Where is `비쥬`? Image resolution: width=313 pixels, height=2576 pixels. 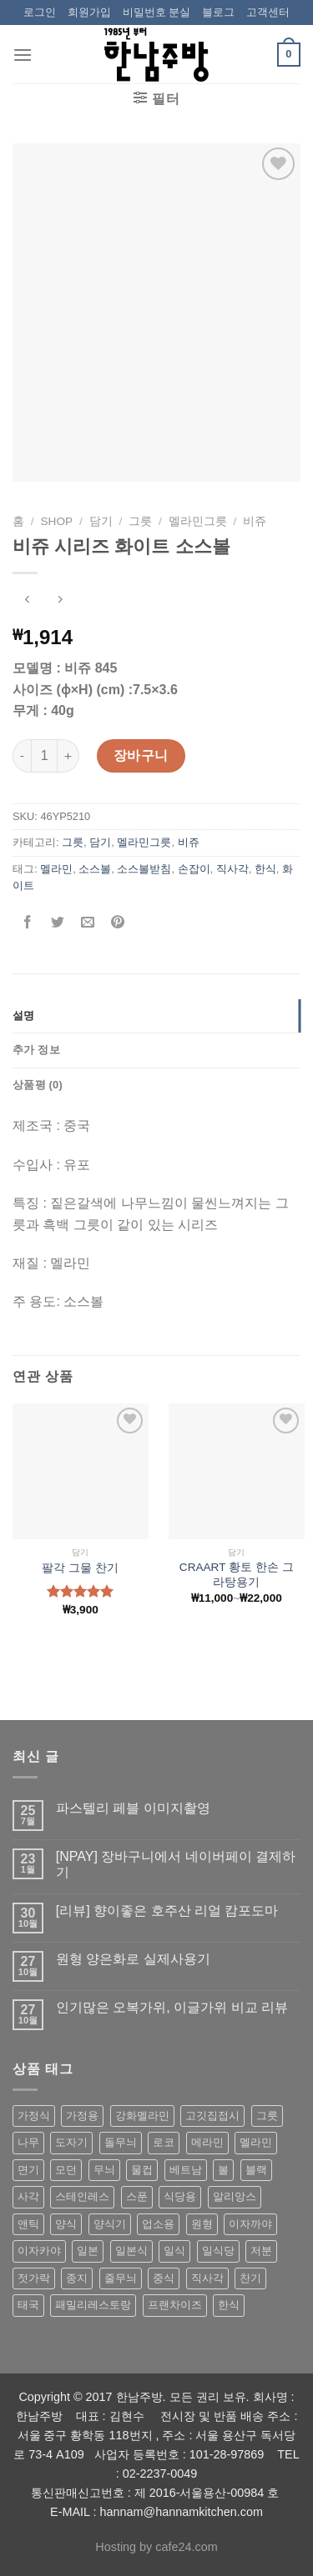 비쥬 is located at coordinates (254, 521).